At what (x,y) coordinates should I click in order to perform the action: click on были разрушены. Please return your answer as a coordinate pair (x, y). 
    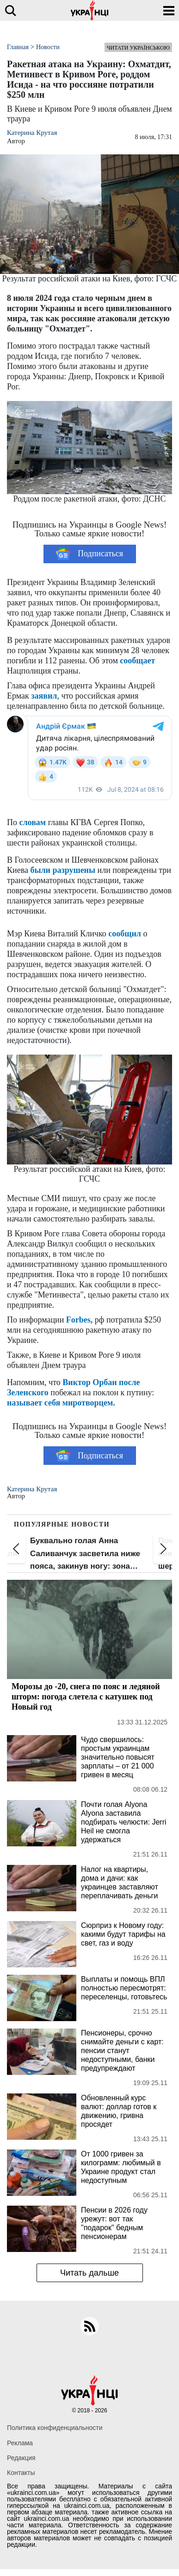
    Looking at the image, I should click on (62, 870).